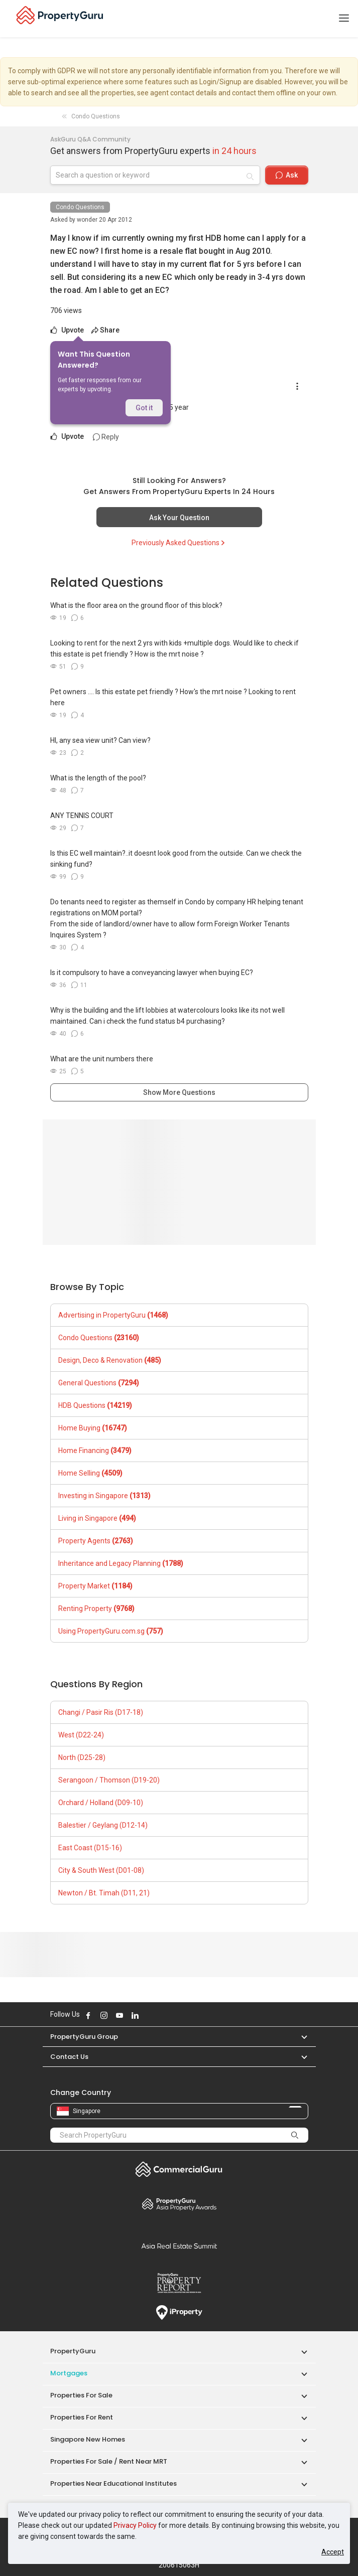  What do you see at coordinates (104, 2015) in the screenshot?
I see `Follow PropertyGuru on Instagram` at bounding box center [104, 2015].